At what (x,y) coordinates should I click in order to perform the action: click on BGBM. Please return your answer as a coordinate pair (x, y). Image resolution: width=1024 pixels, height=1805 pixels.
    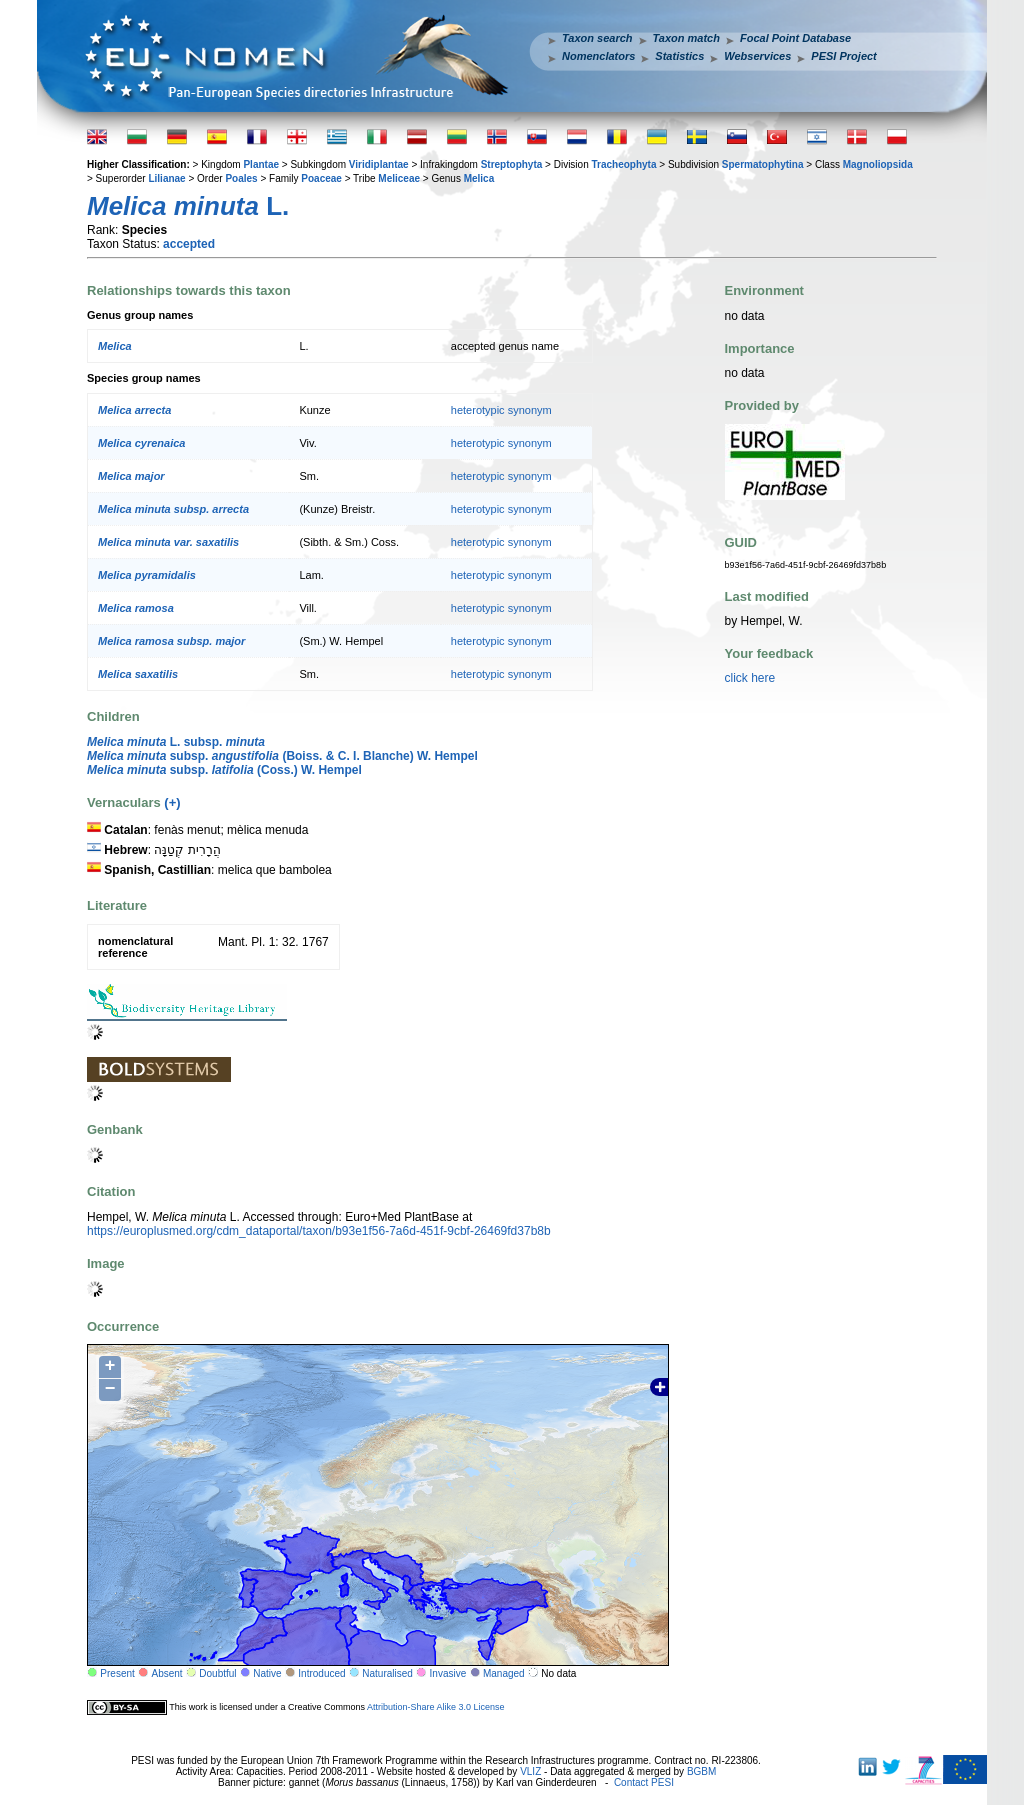
    Looking at the image, I should click on (701, 1771).